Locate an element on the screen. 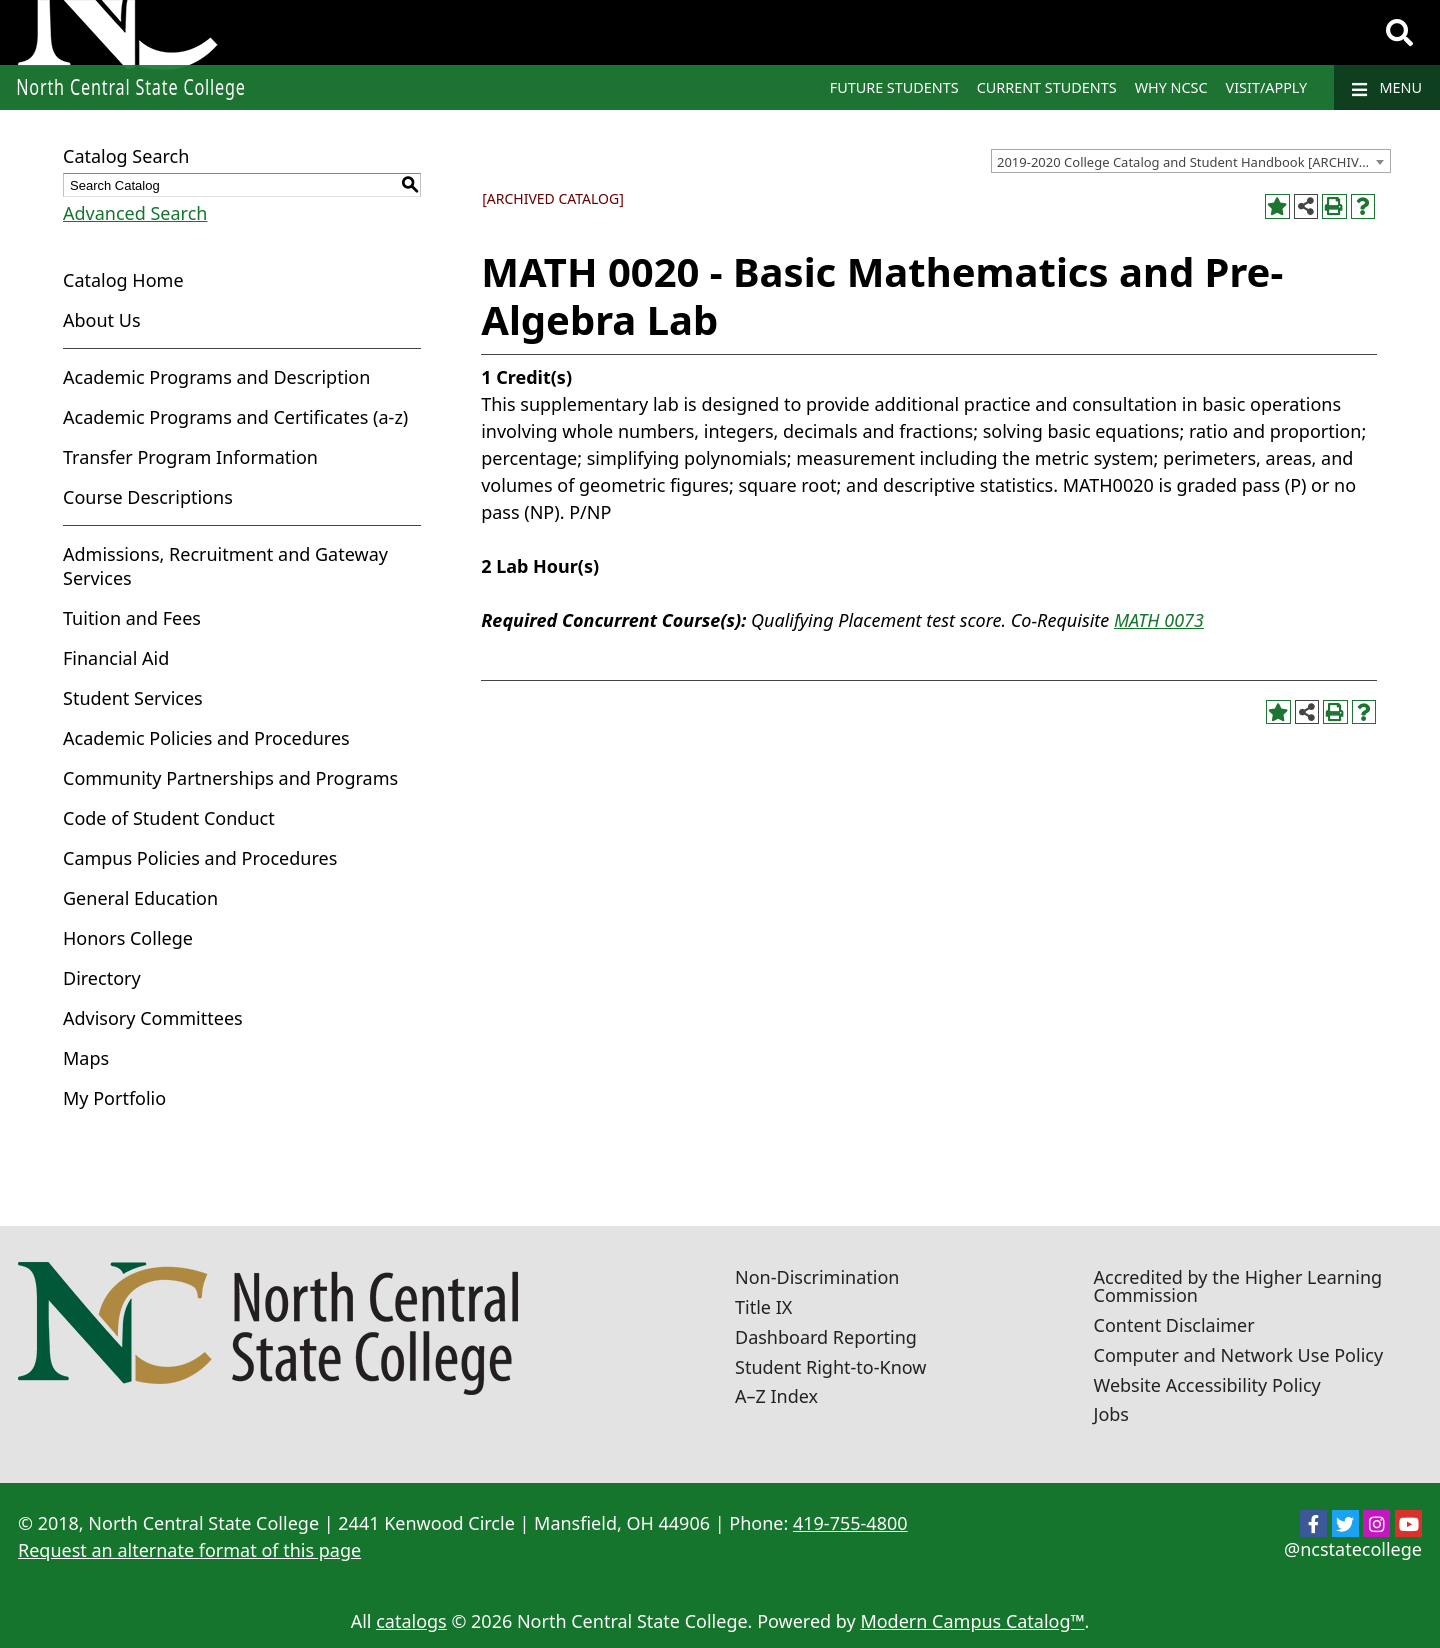 This screenshot has height=1648, width=1440. Non-Discrimination is located at coordinates (817, 1277).